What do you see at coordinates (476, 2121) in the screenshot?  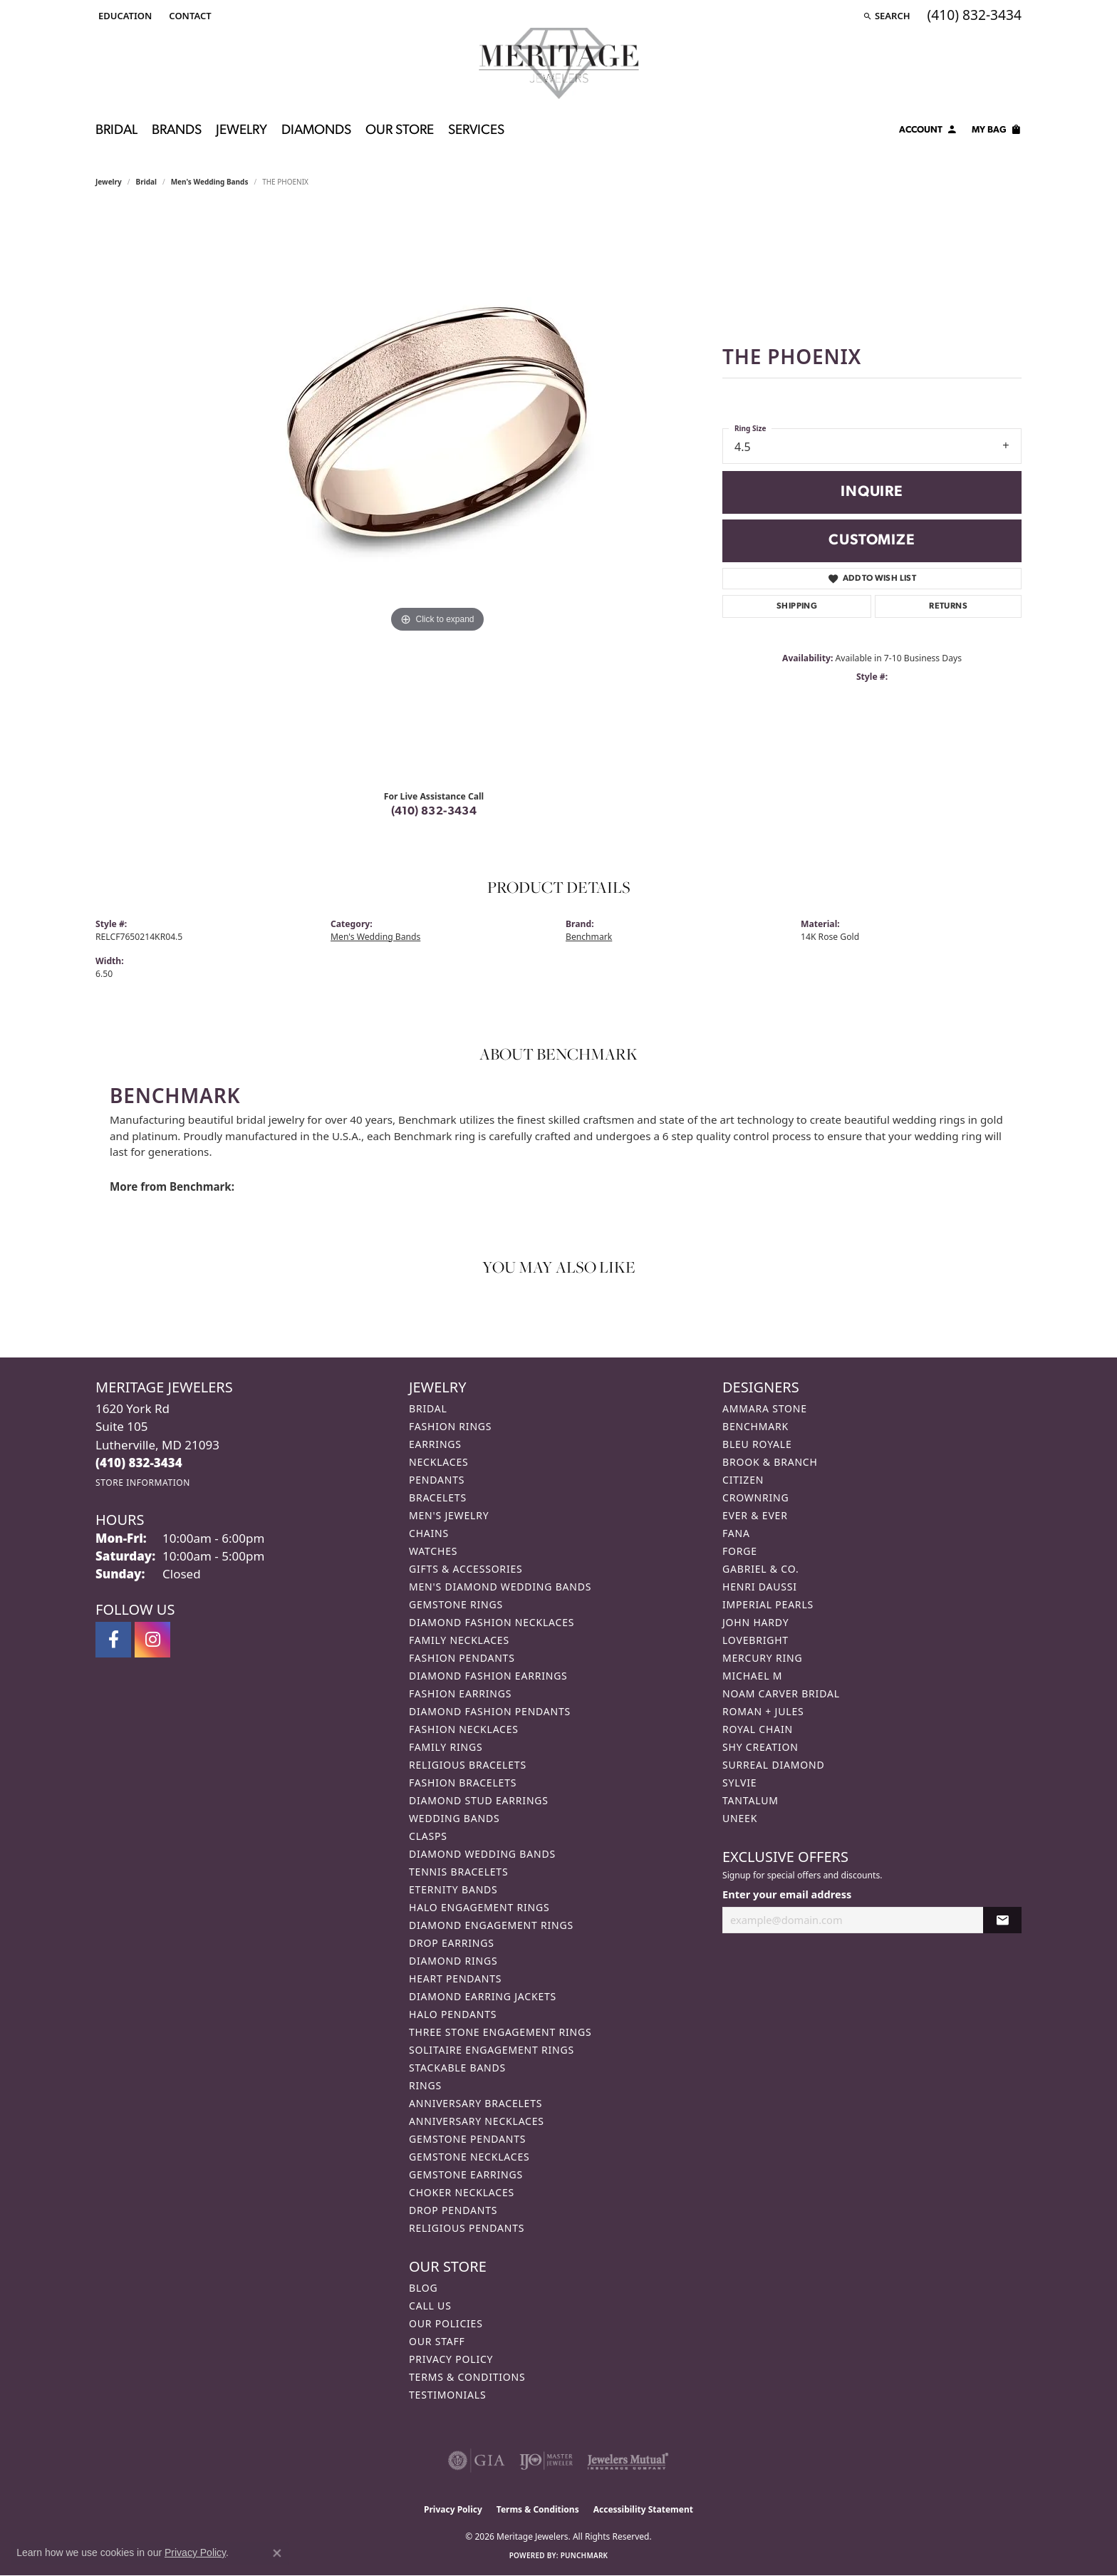 I see `Anniversary Necklaces [menuitem]` at bounding box center [476, 2121].